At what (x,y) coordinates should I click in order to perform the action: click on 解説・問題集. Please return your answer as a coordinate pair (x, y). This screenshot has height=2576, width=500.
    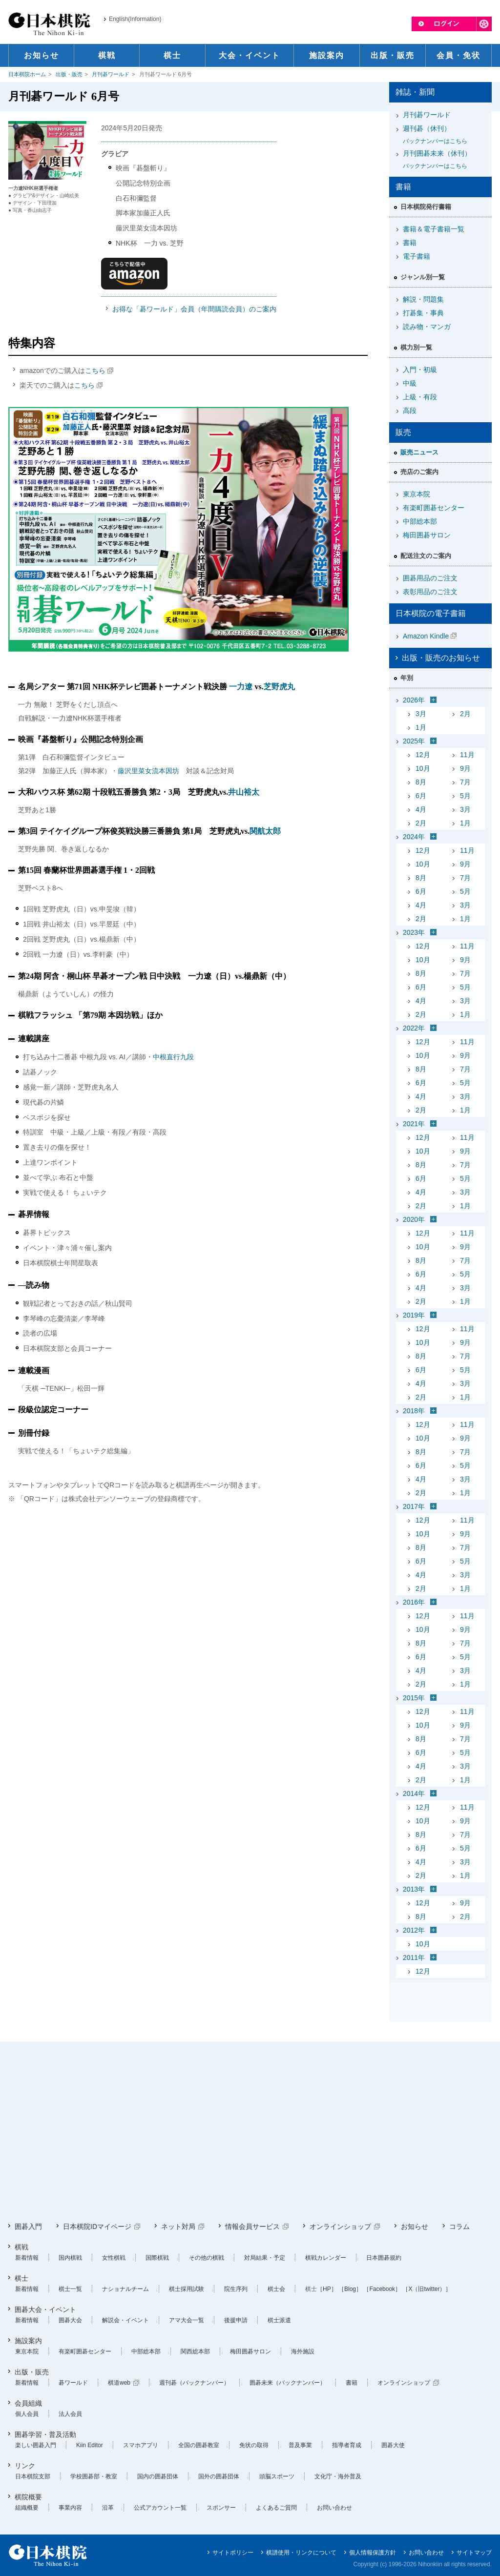
    Looking at the image, I should click on (423, 299).